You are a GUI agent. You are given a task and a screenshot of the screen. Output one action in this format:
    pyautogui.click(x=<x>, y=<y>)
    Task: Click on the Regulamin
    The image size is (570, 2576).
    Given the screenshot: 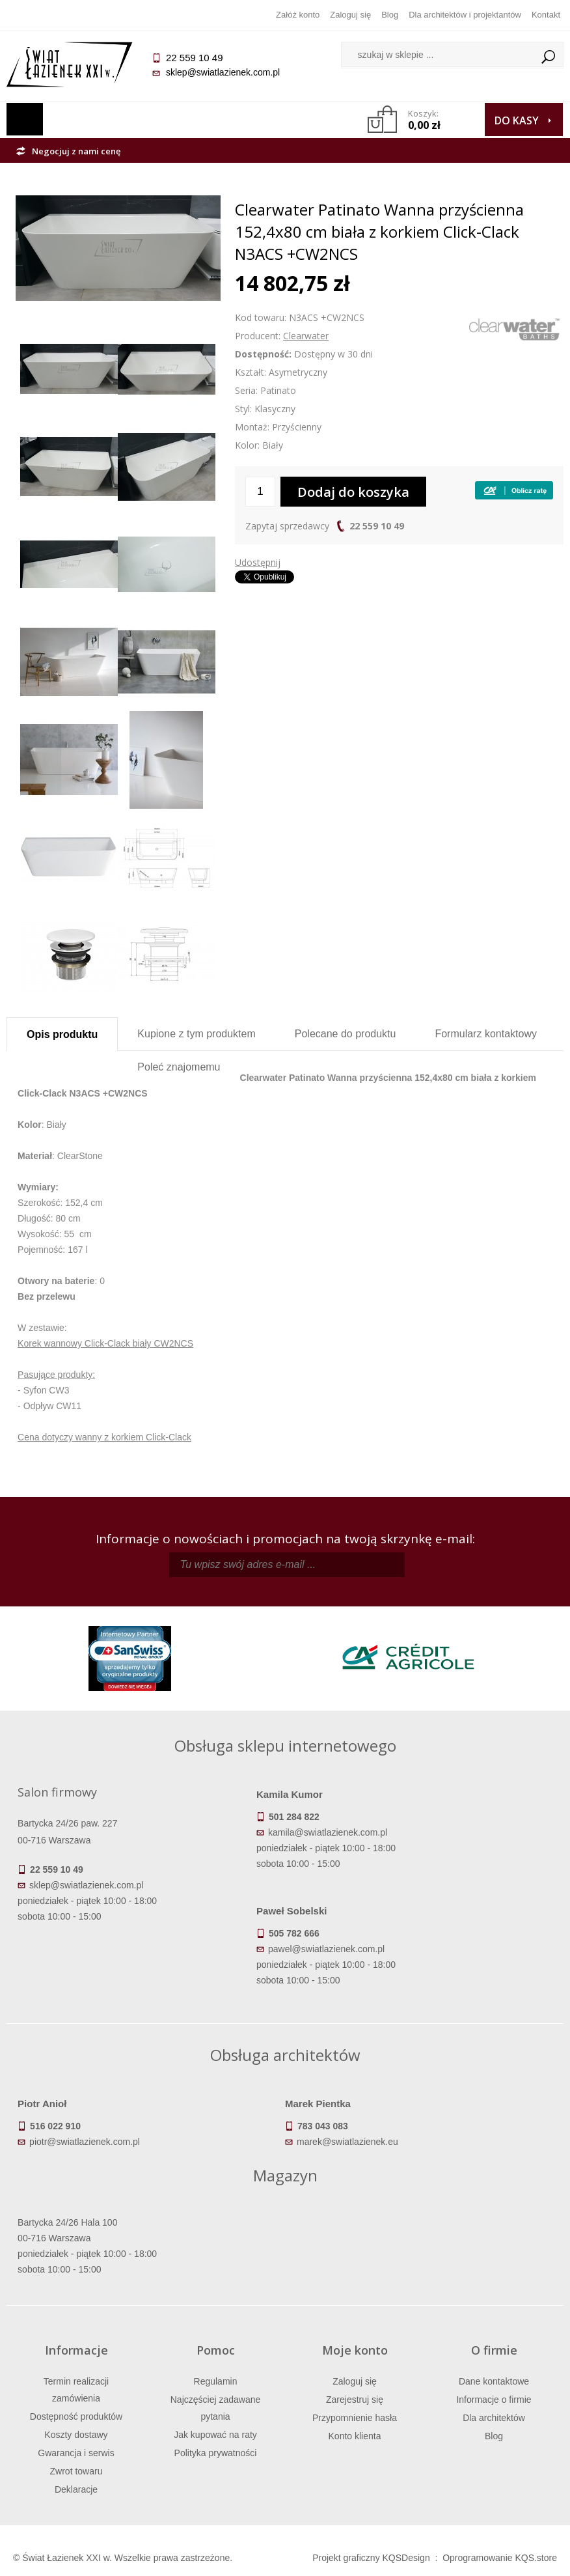 What is the action you would take?
    pyautogui.click(x=216, y=2381)
    